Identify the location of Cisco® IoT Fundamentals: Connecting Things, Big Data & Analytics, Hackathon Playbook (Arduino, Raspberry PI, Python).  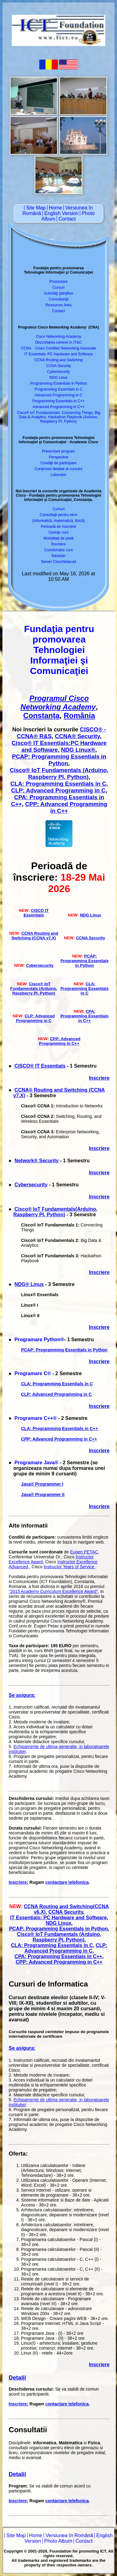
(58, 417).